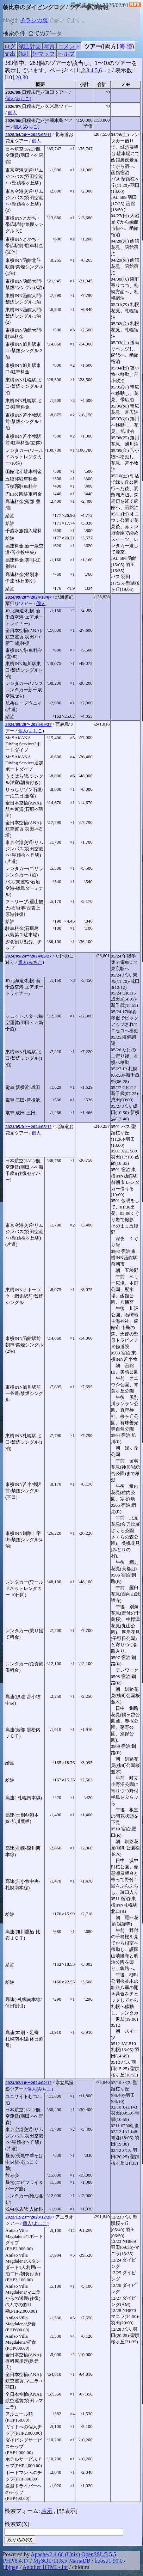 This screenshot has height=2576, width=143. I want to click on チラシの裏, so click(34, 20).